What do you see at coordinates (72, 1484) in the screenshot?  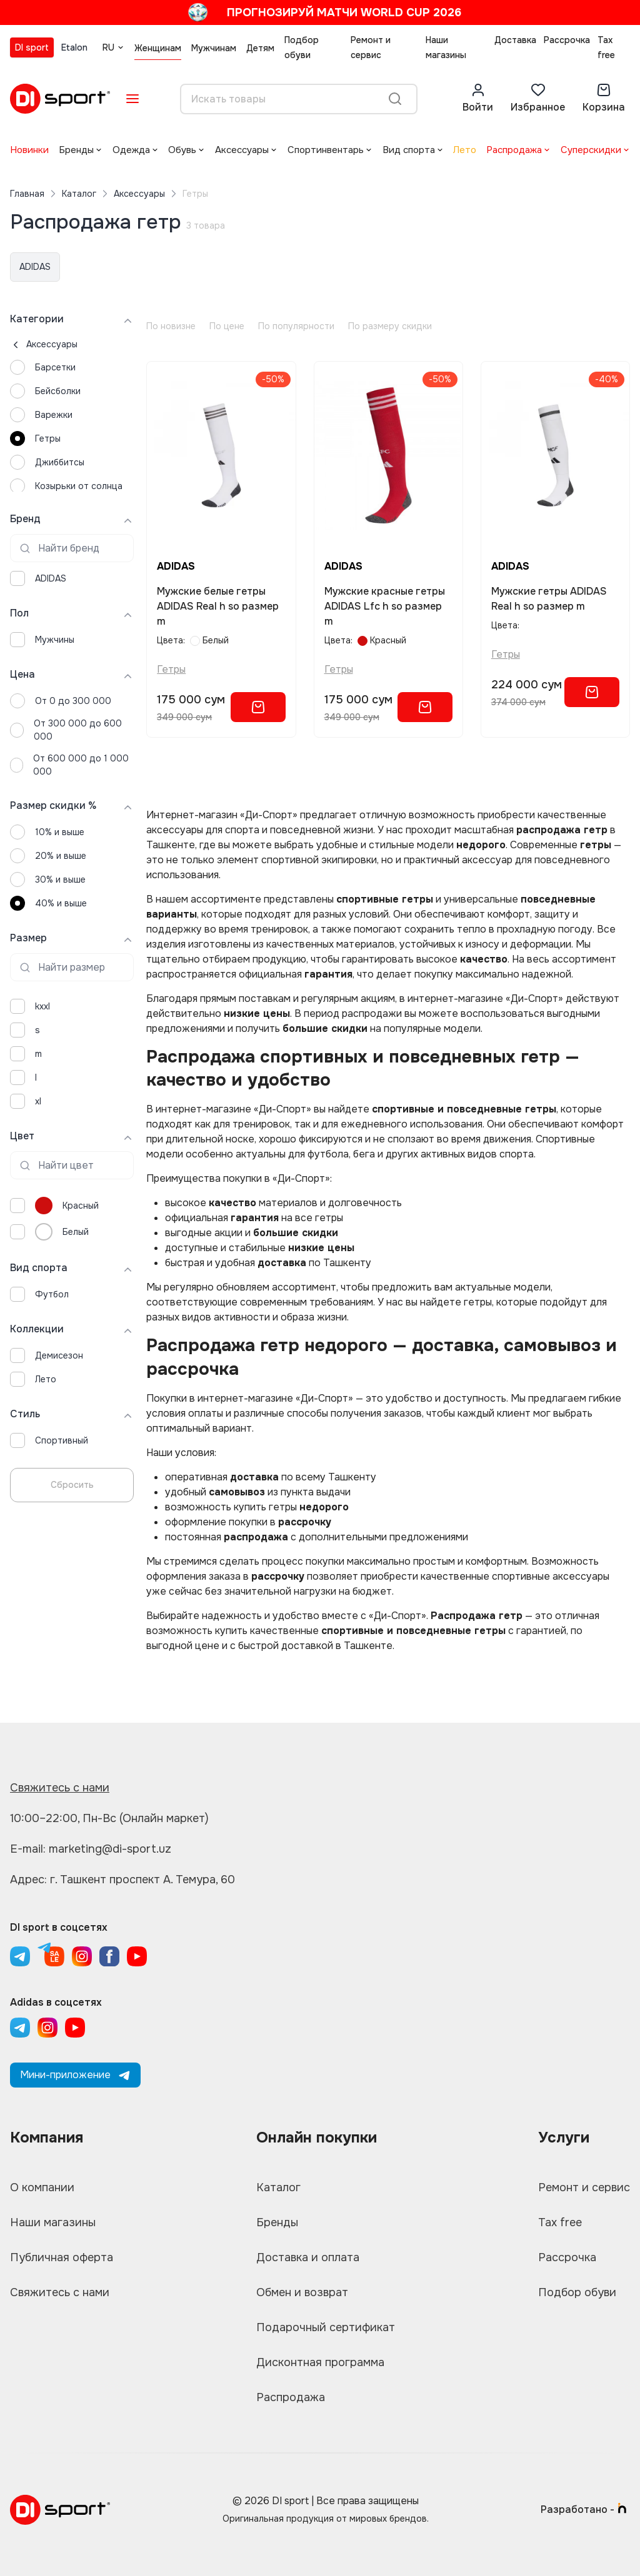 I see `Сбросить` at bounding box center [72, 1484].